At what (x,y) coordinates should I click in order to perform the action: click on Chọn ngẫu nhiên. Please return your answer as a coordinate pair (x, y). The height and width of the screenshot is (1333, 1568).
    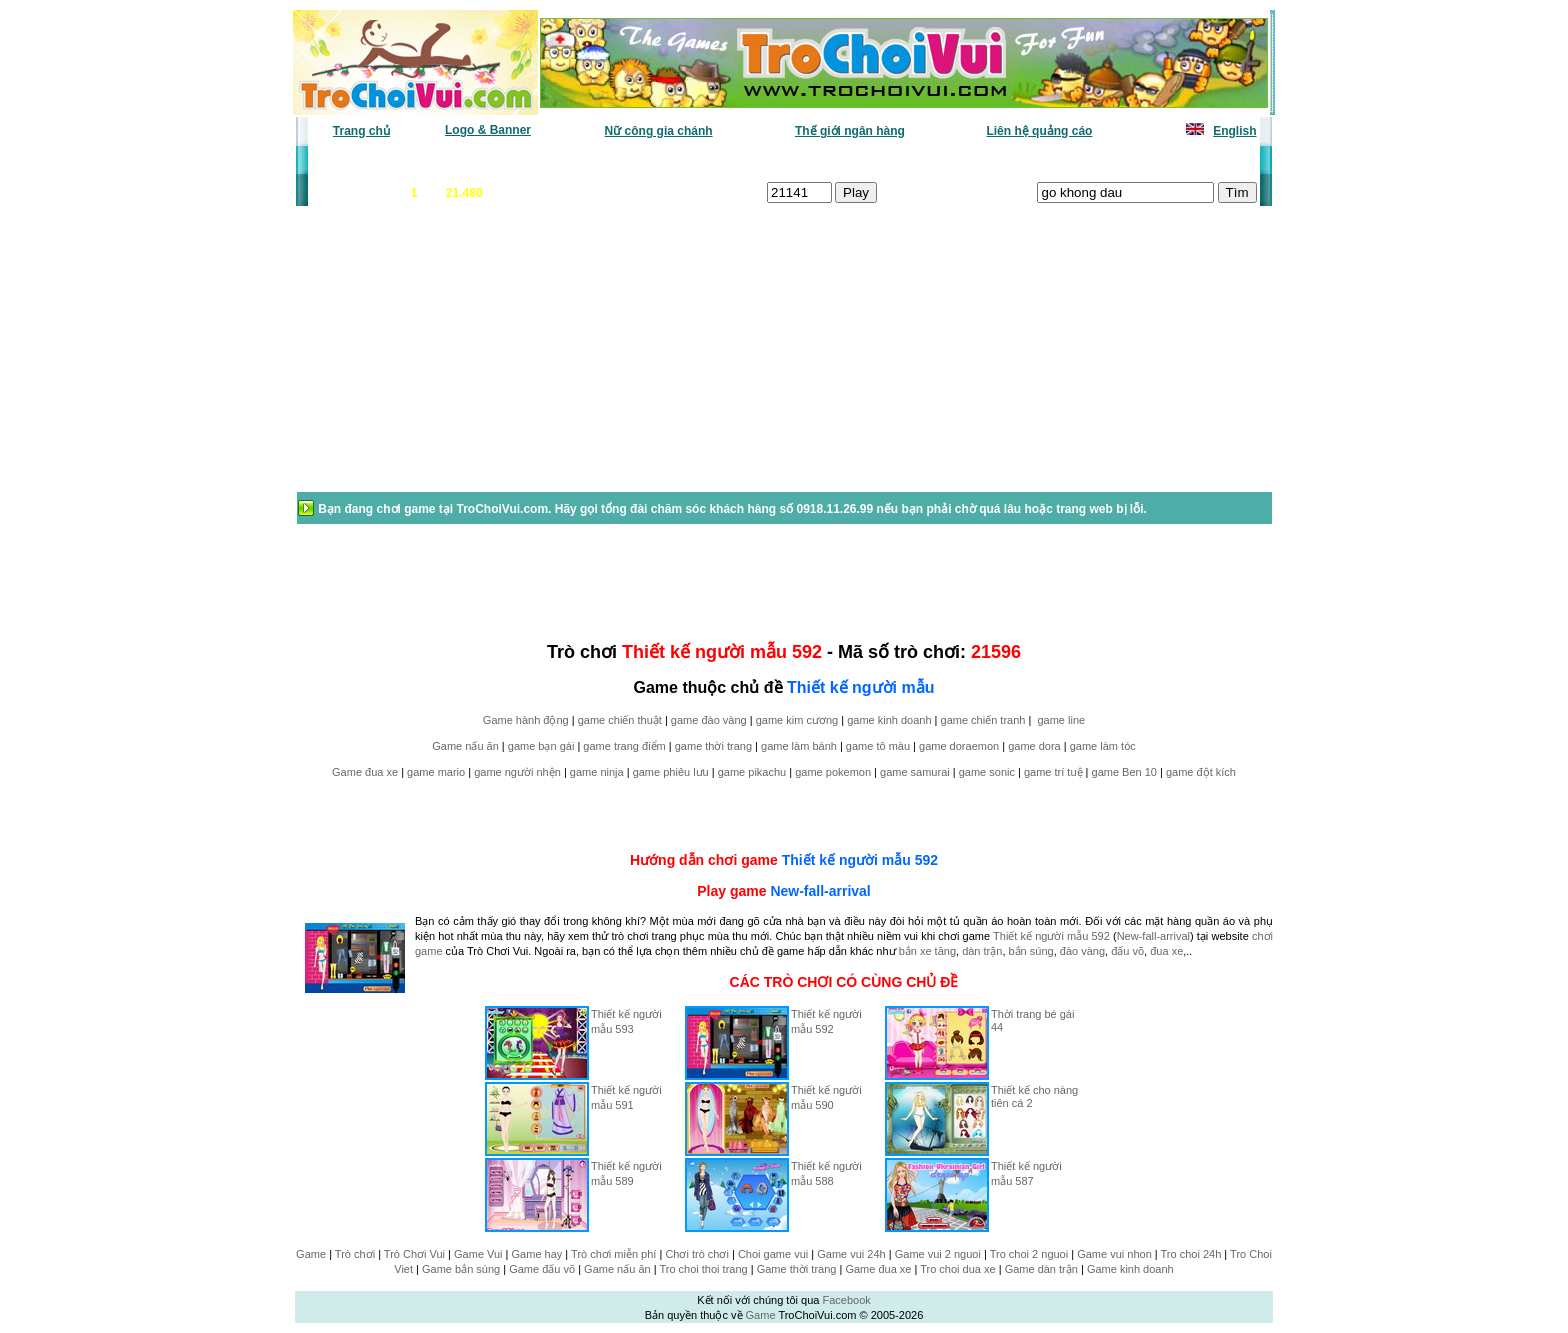
    Looking at the image, I should click on (811, 161).